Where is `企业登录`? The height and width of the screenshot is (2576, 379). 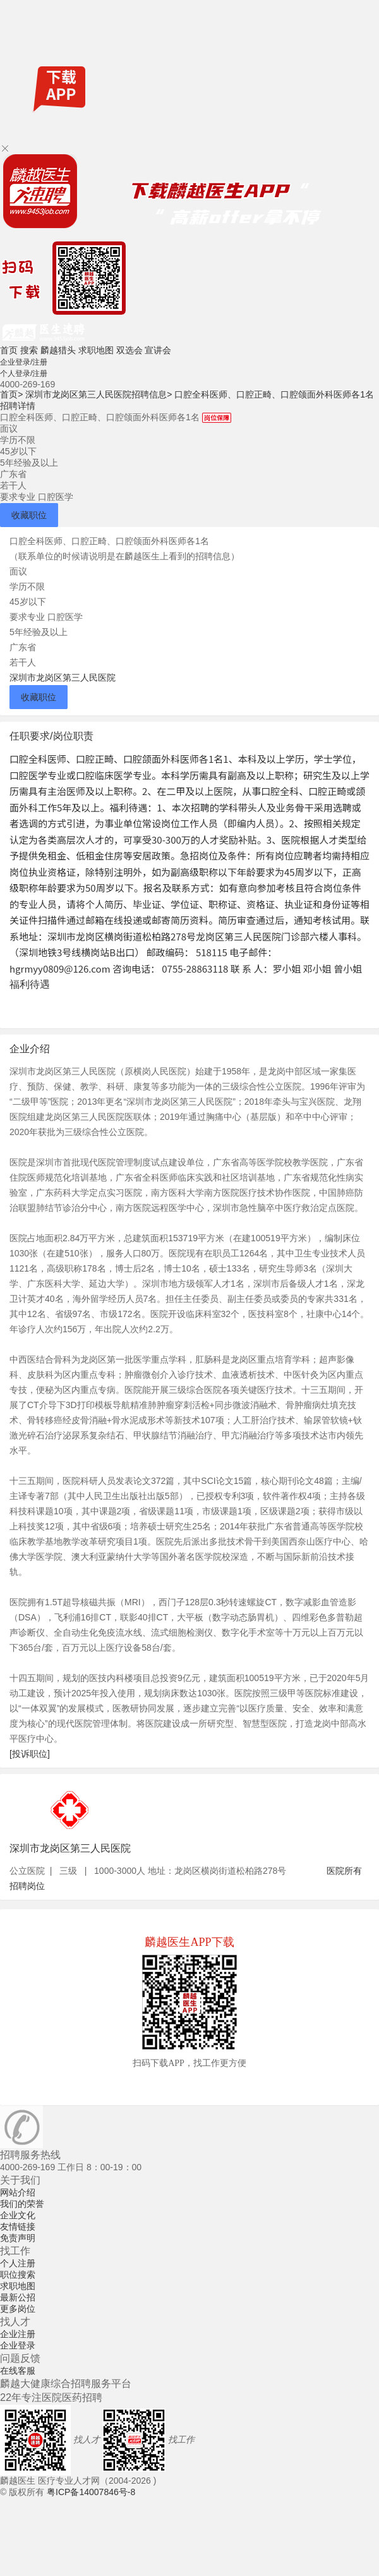
企业登录 is located at coordinates (17, 2345).